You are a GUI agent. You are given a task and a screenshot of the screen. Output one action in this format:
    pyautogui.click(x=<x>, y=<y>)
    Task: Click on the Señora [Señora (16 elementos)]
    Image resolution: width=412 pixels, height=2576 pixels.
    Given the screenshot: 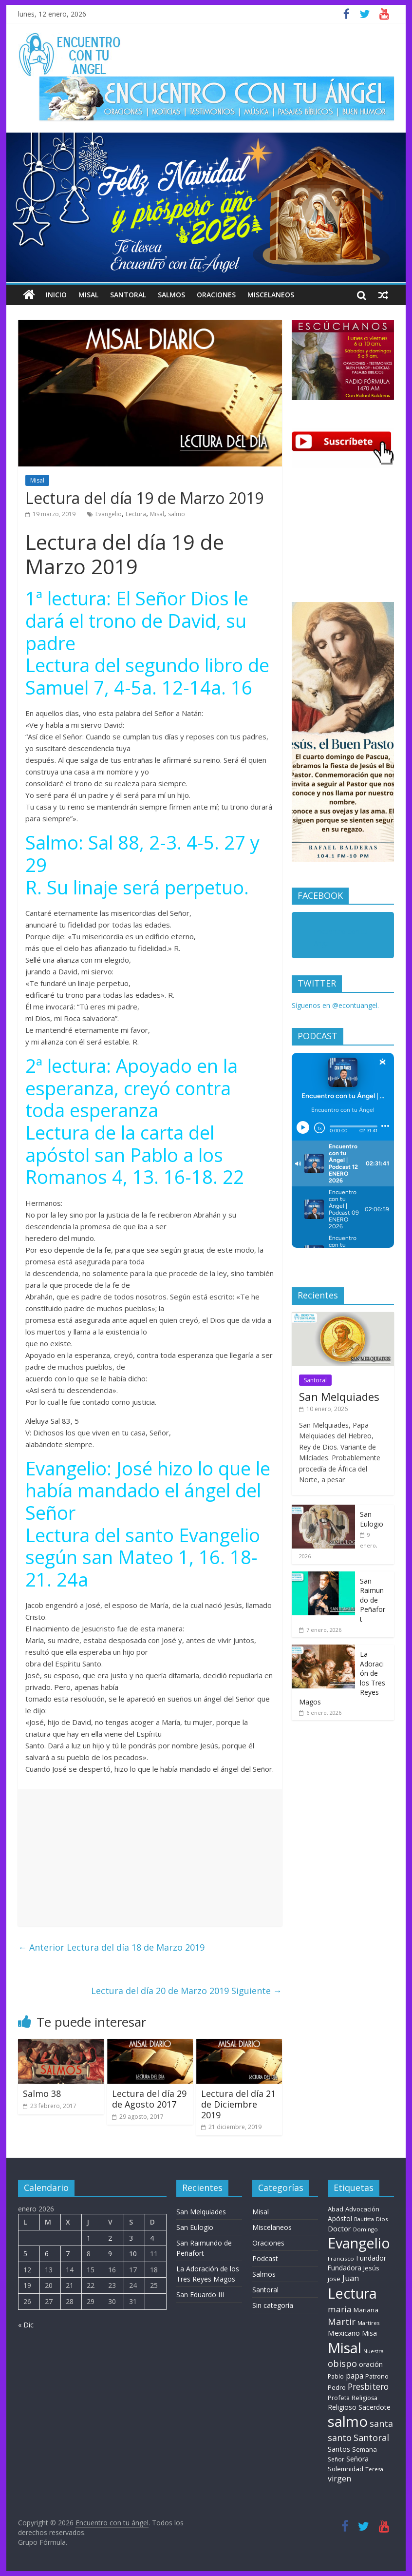 What is the action you would take?
    pyautogui.click(x=357, y=2458)
    